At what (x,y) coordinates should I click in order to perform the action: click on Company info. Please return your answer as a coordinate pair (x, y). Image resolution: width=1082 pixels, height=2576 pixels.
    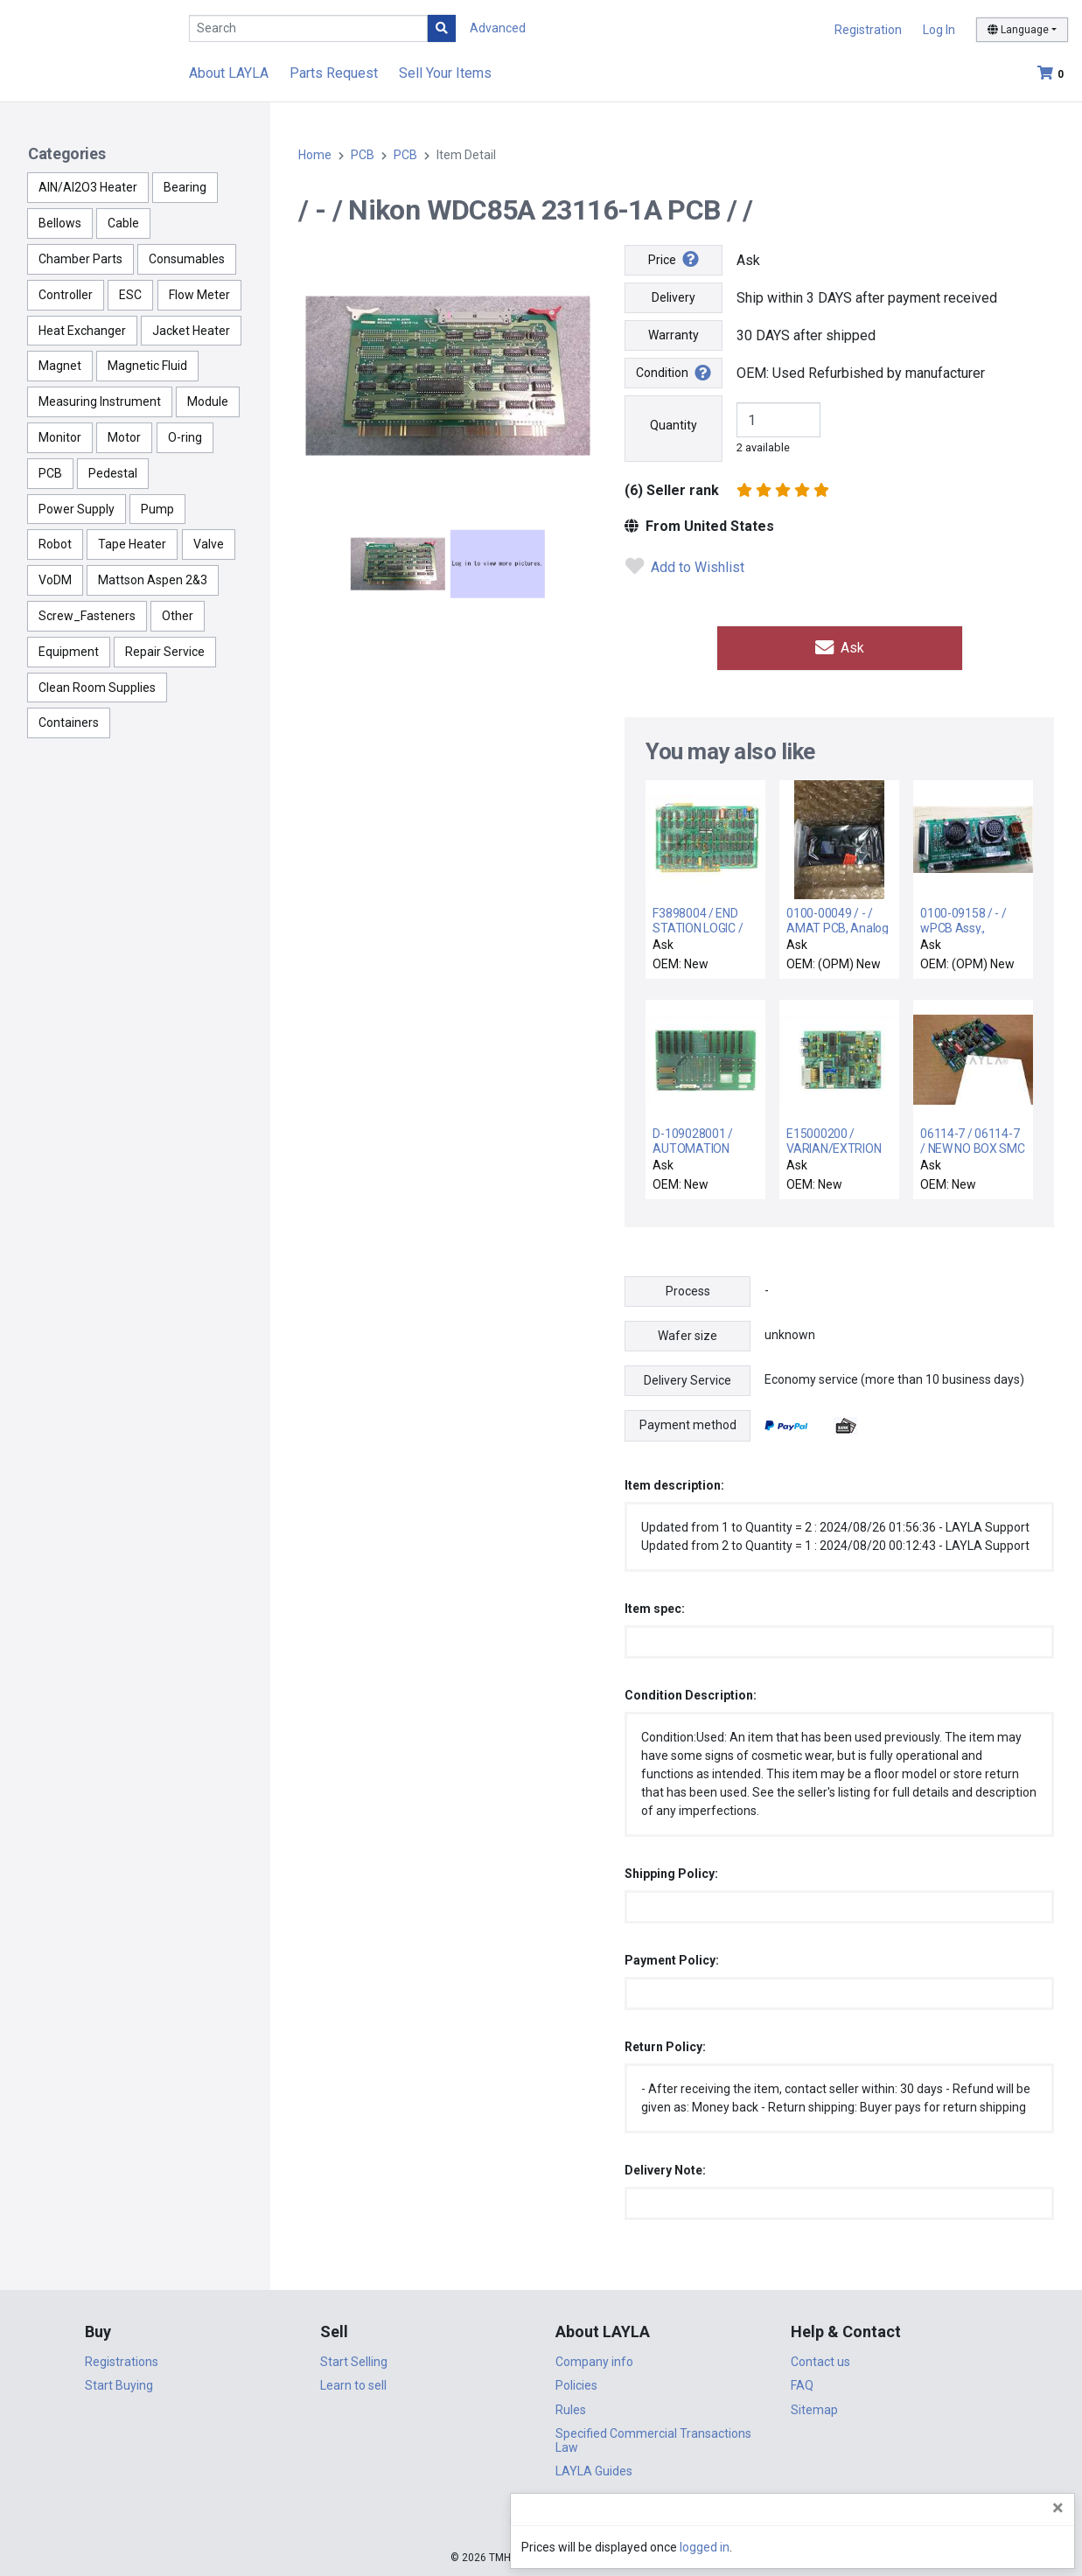
    Looking at the image, I should click on (594, 2359).